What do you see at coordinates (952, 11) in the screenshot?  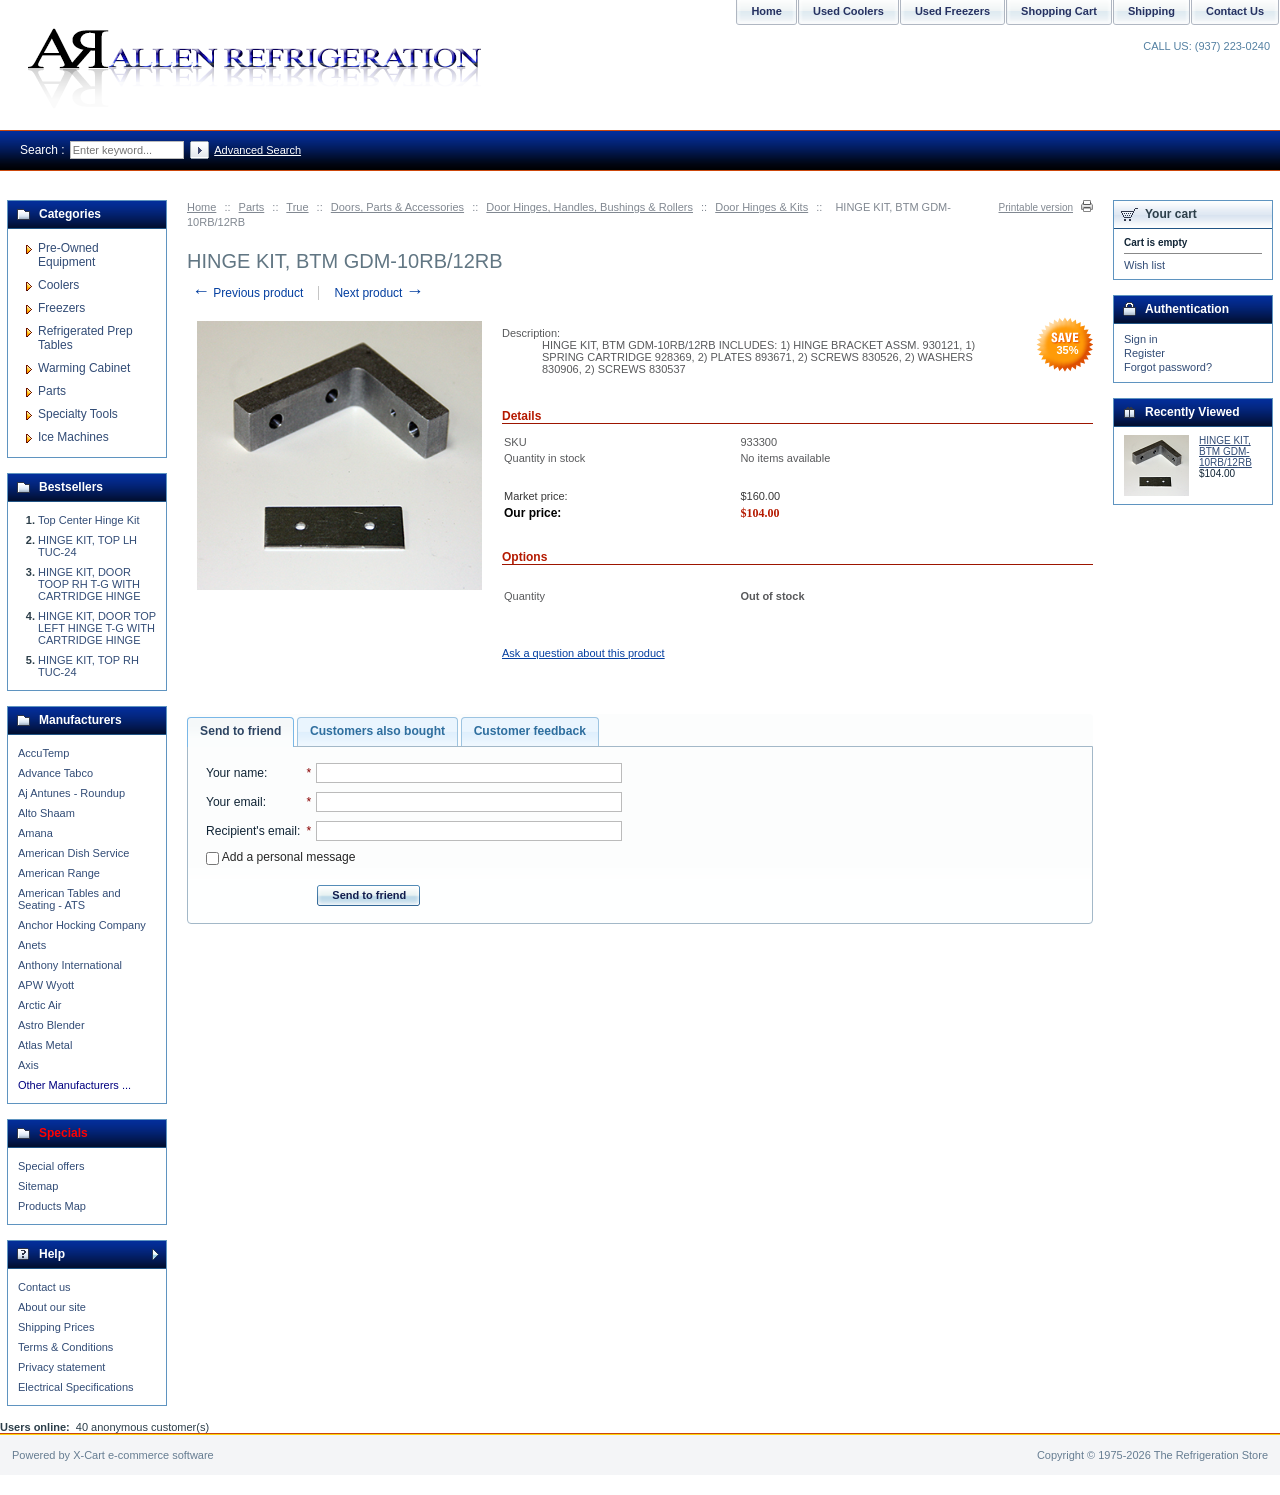 I see `Used Freezers` at bounding box center [952, 11].